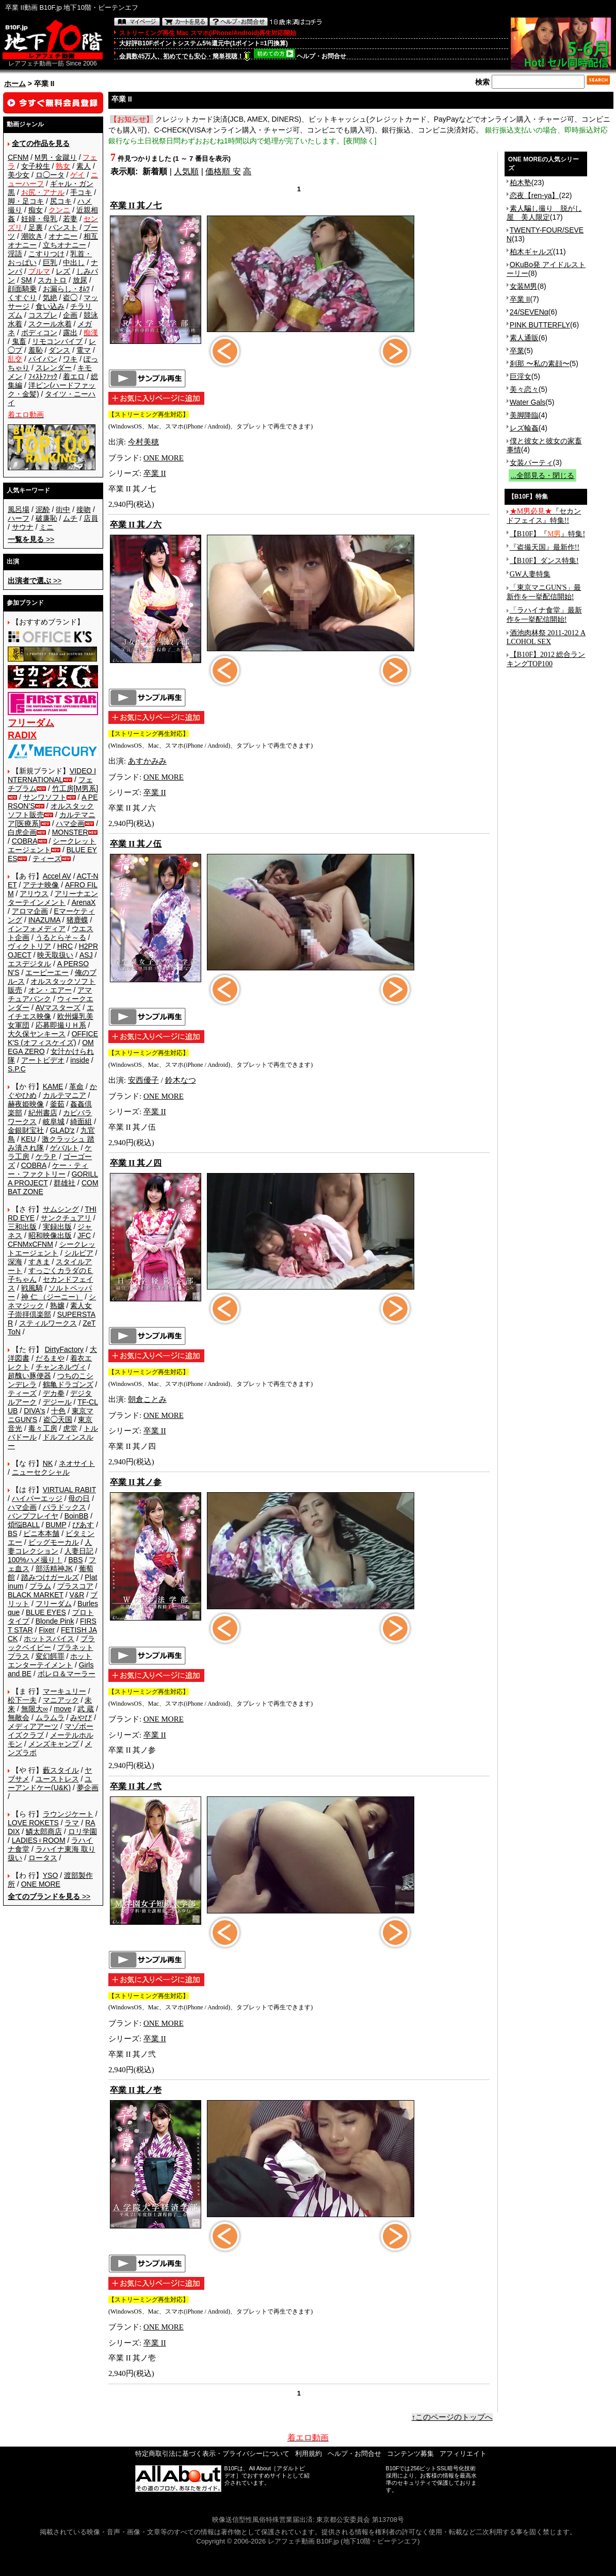  I want to click on KEU, so click(28, 1139).